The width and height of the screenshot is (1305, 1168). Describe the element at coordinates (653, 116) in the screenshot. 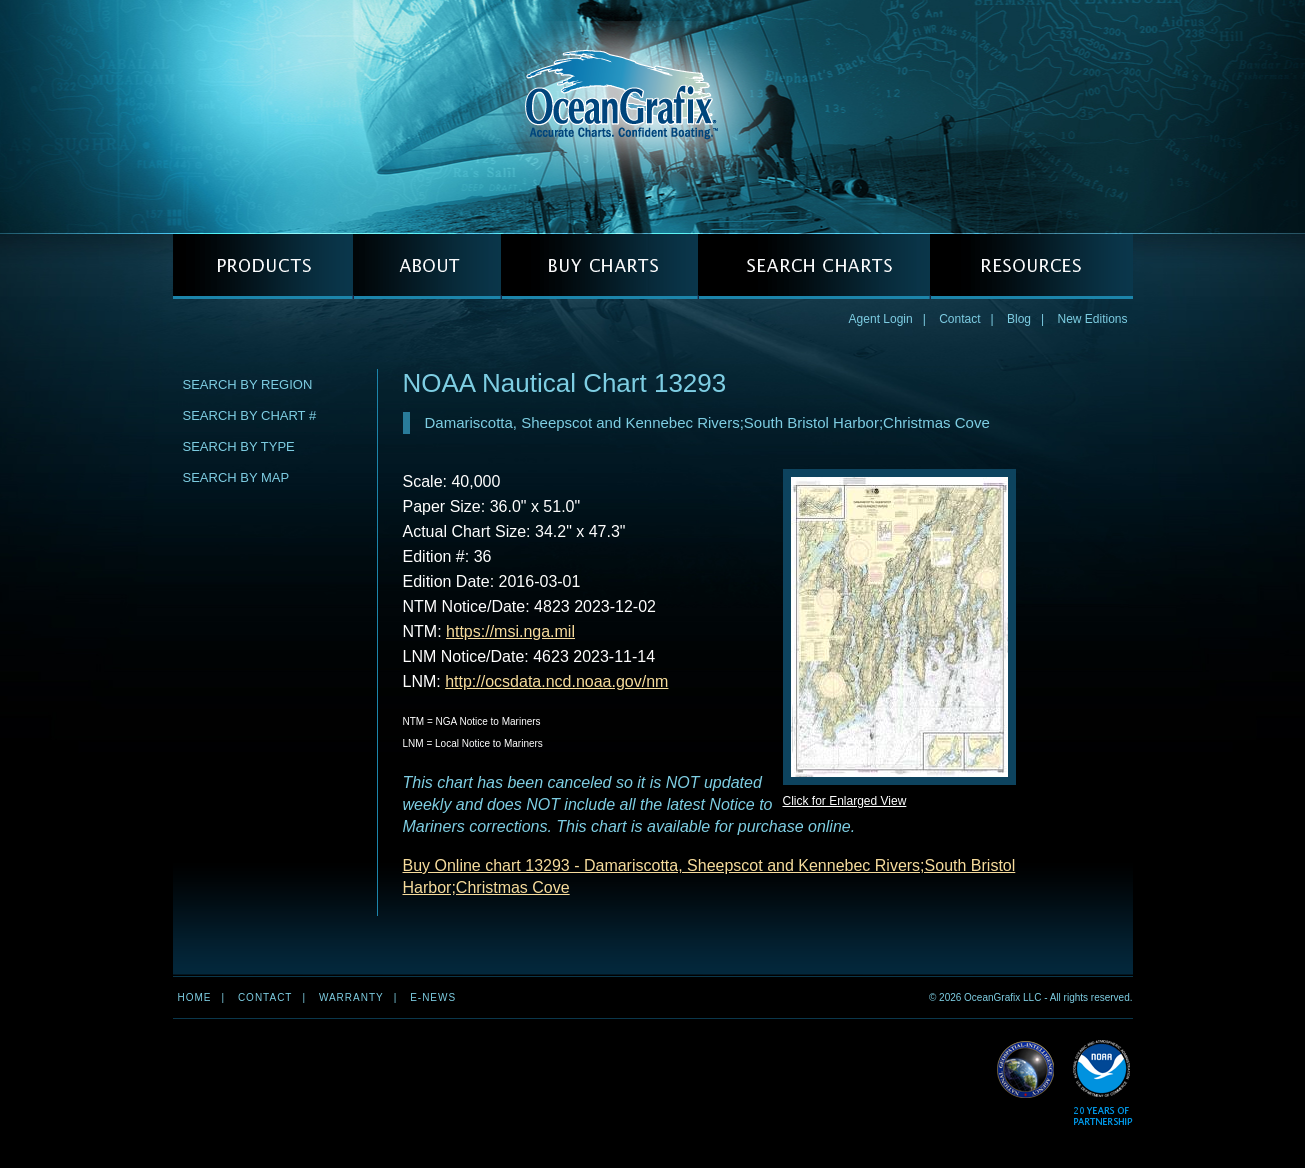

I see `OceanGrafix — Accurate Charts. Confident Boating.` at that location.